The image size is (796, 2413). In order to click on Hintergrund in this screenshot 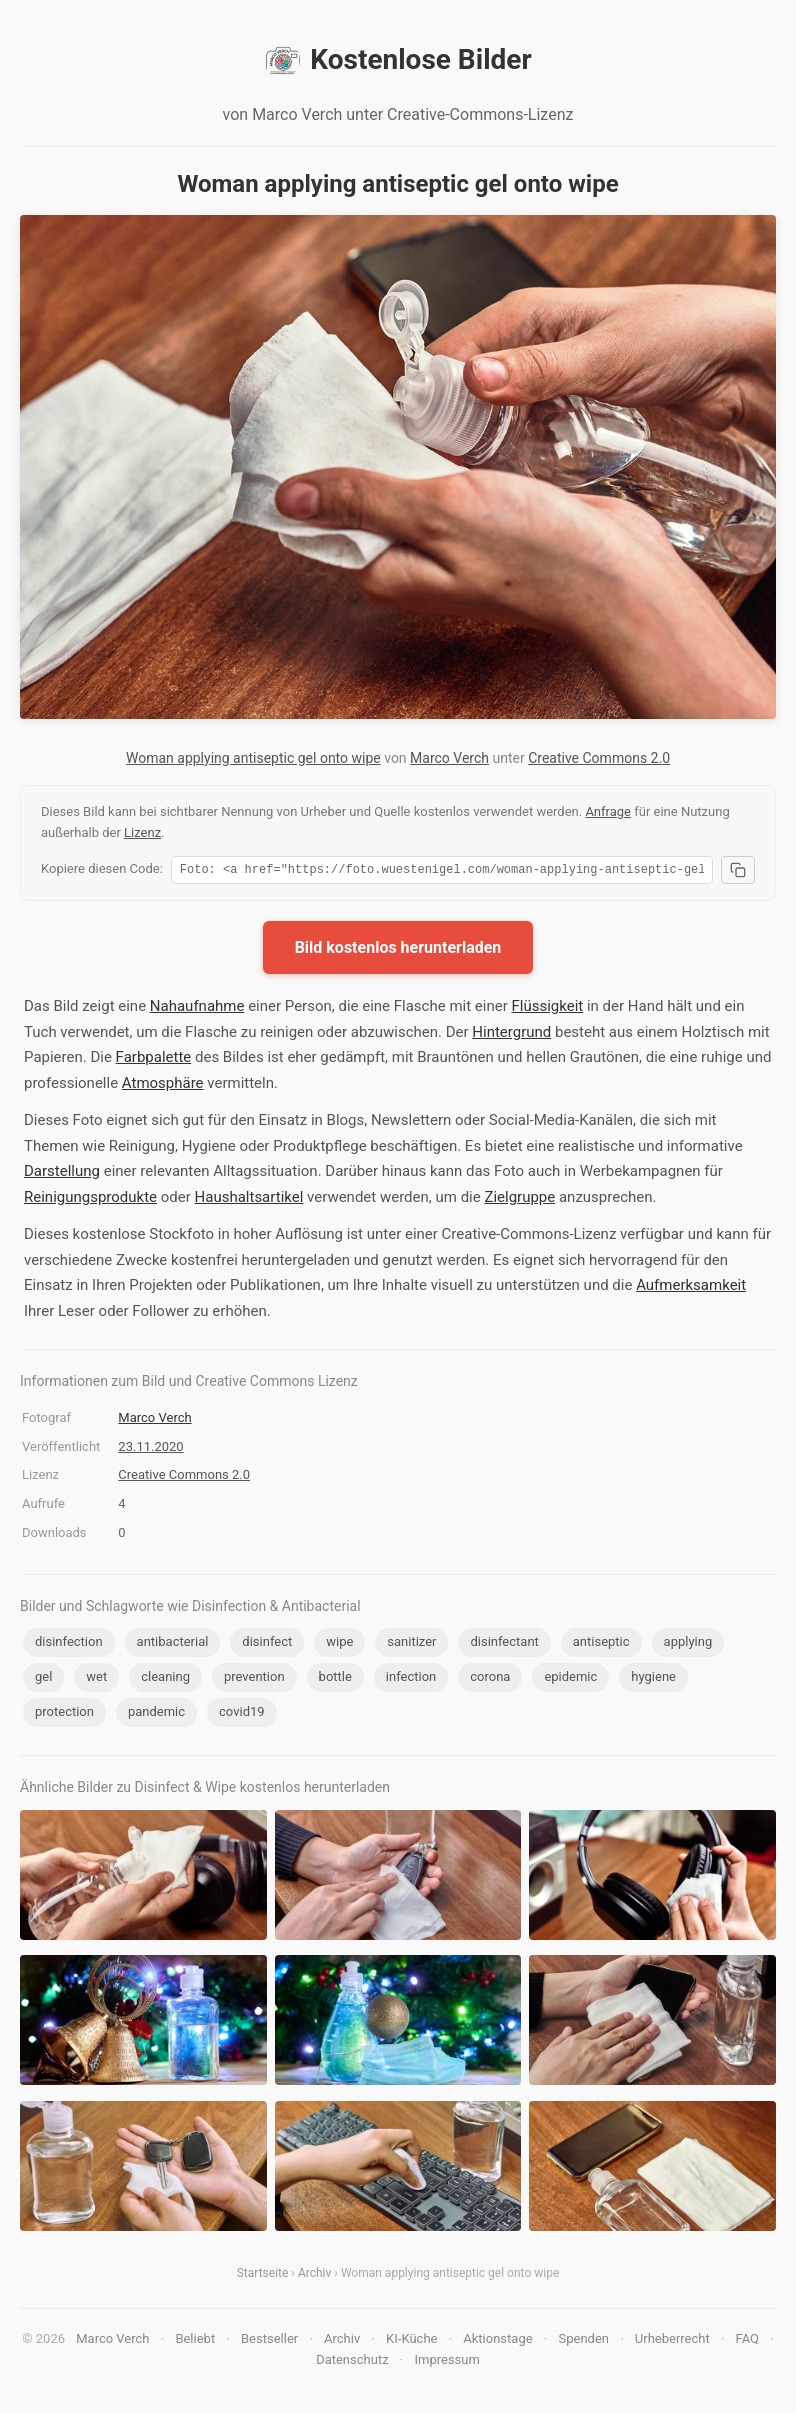, I will do `click(511, 1035)`.